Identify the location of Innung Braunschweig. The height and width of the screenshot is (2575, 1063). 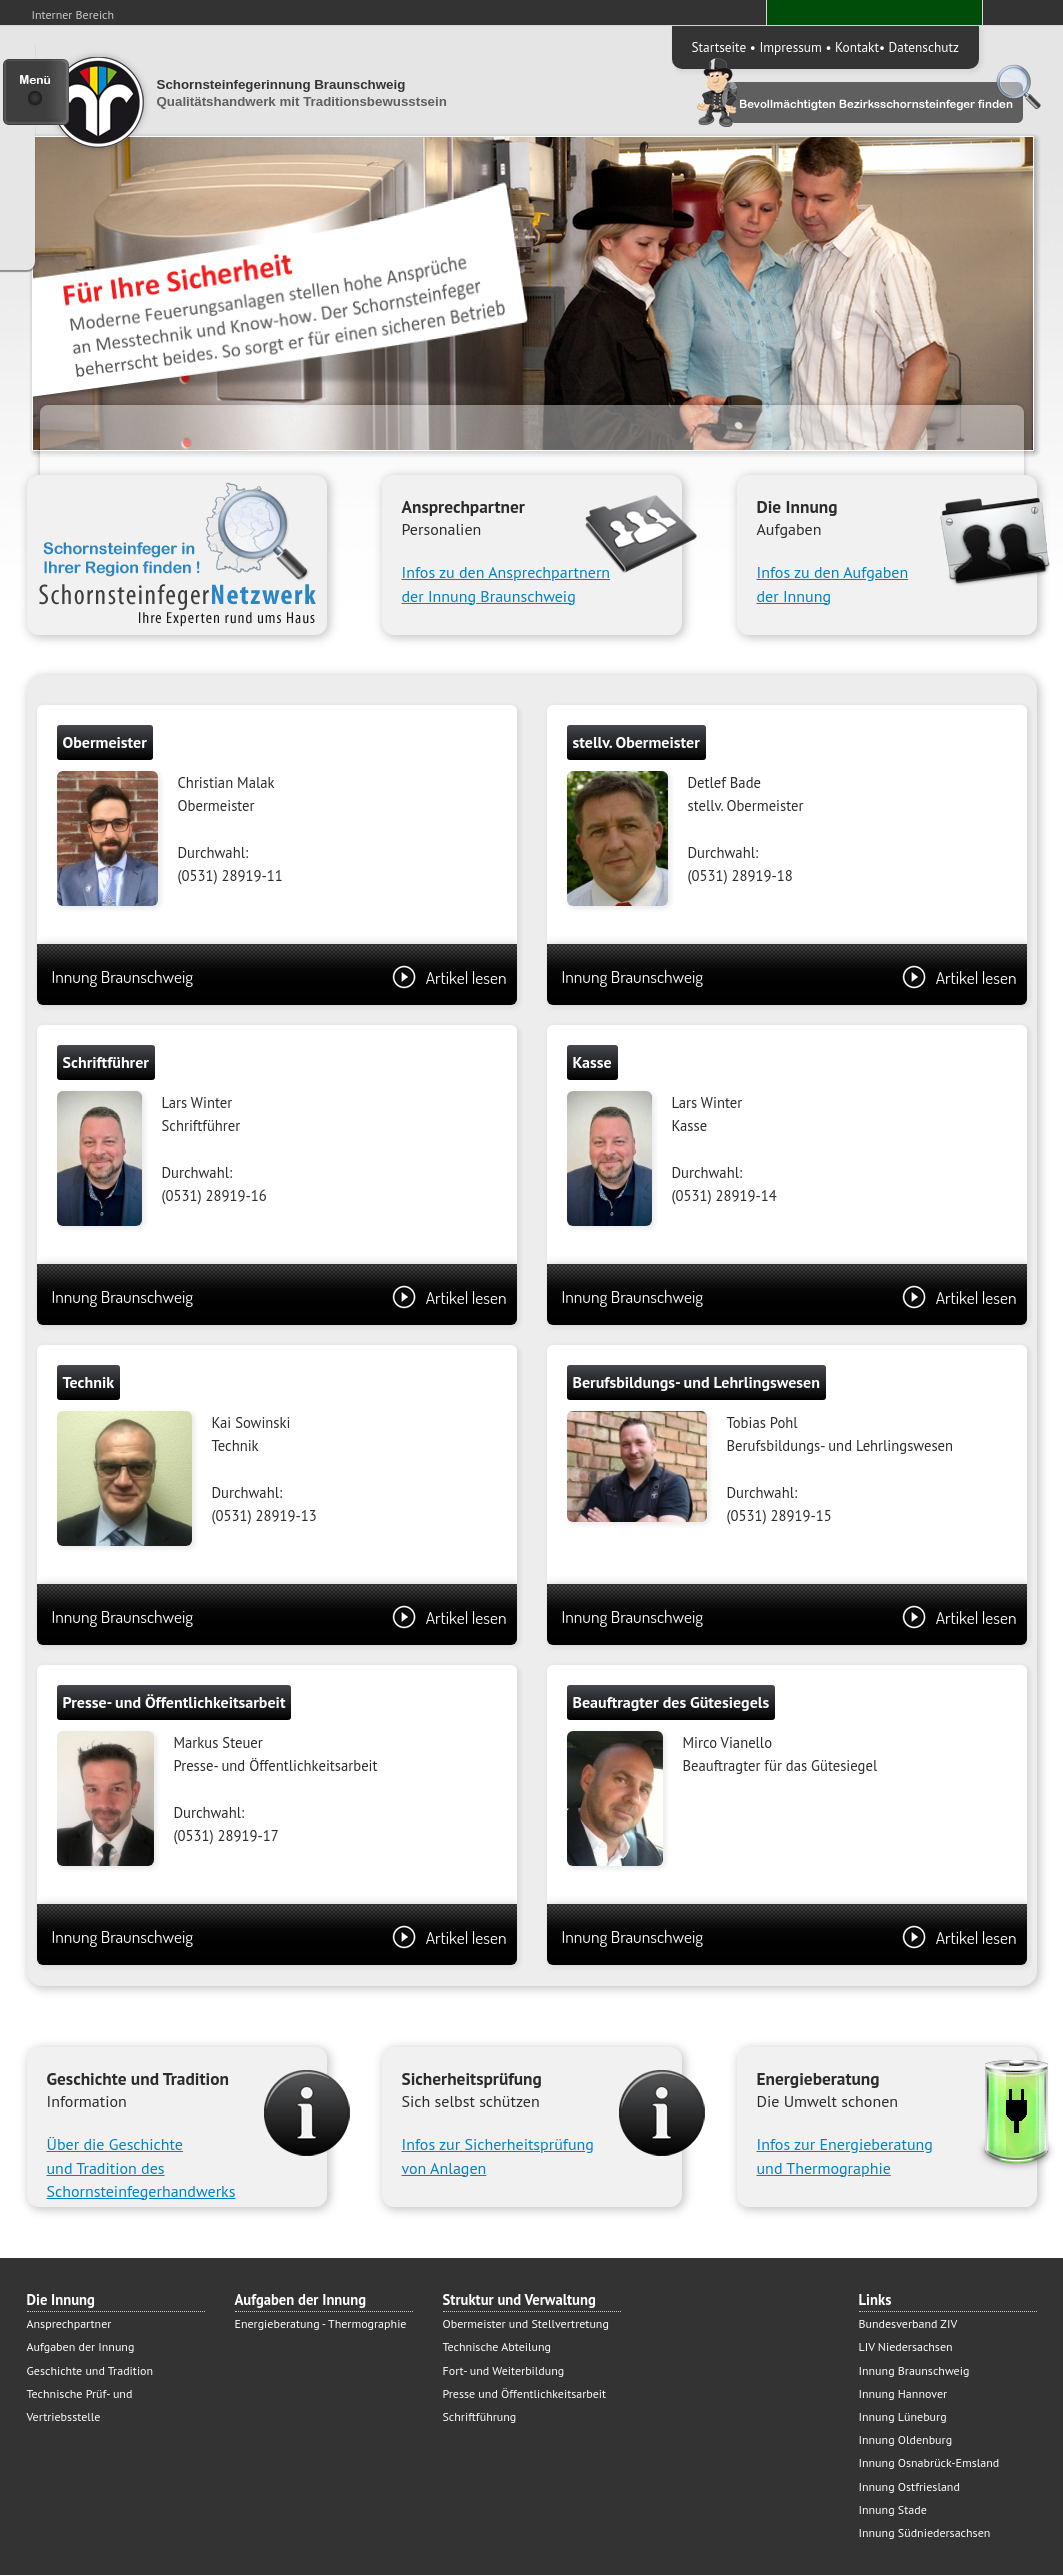
(279, 976).